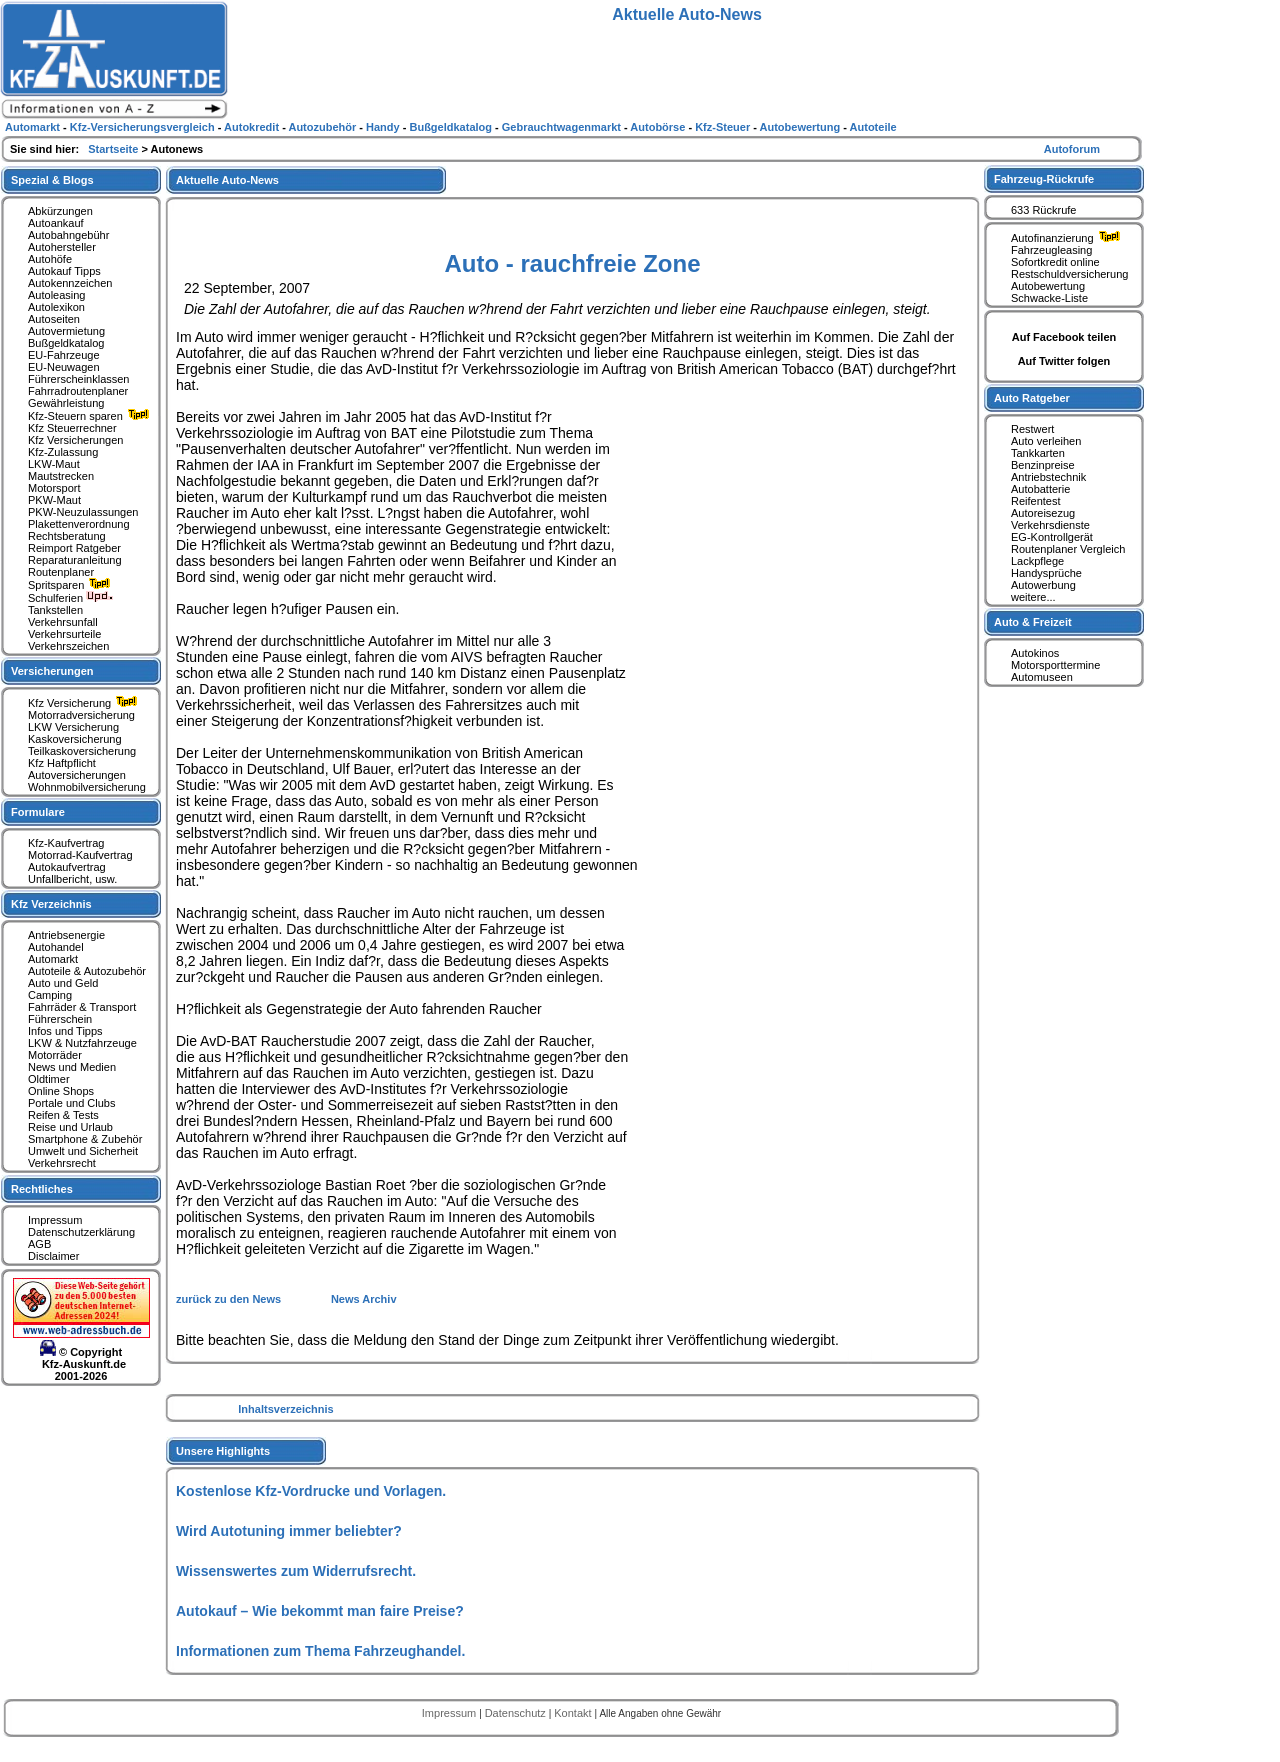 Image resolution: width=1280 pixels, height=1762 pixels. I want to click on Motorräder, so click(55, 1055).